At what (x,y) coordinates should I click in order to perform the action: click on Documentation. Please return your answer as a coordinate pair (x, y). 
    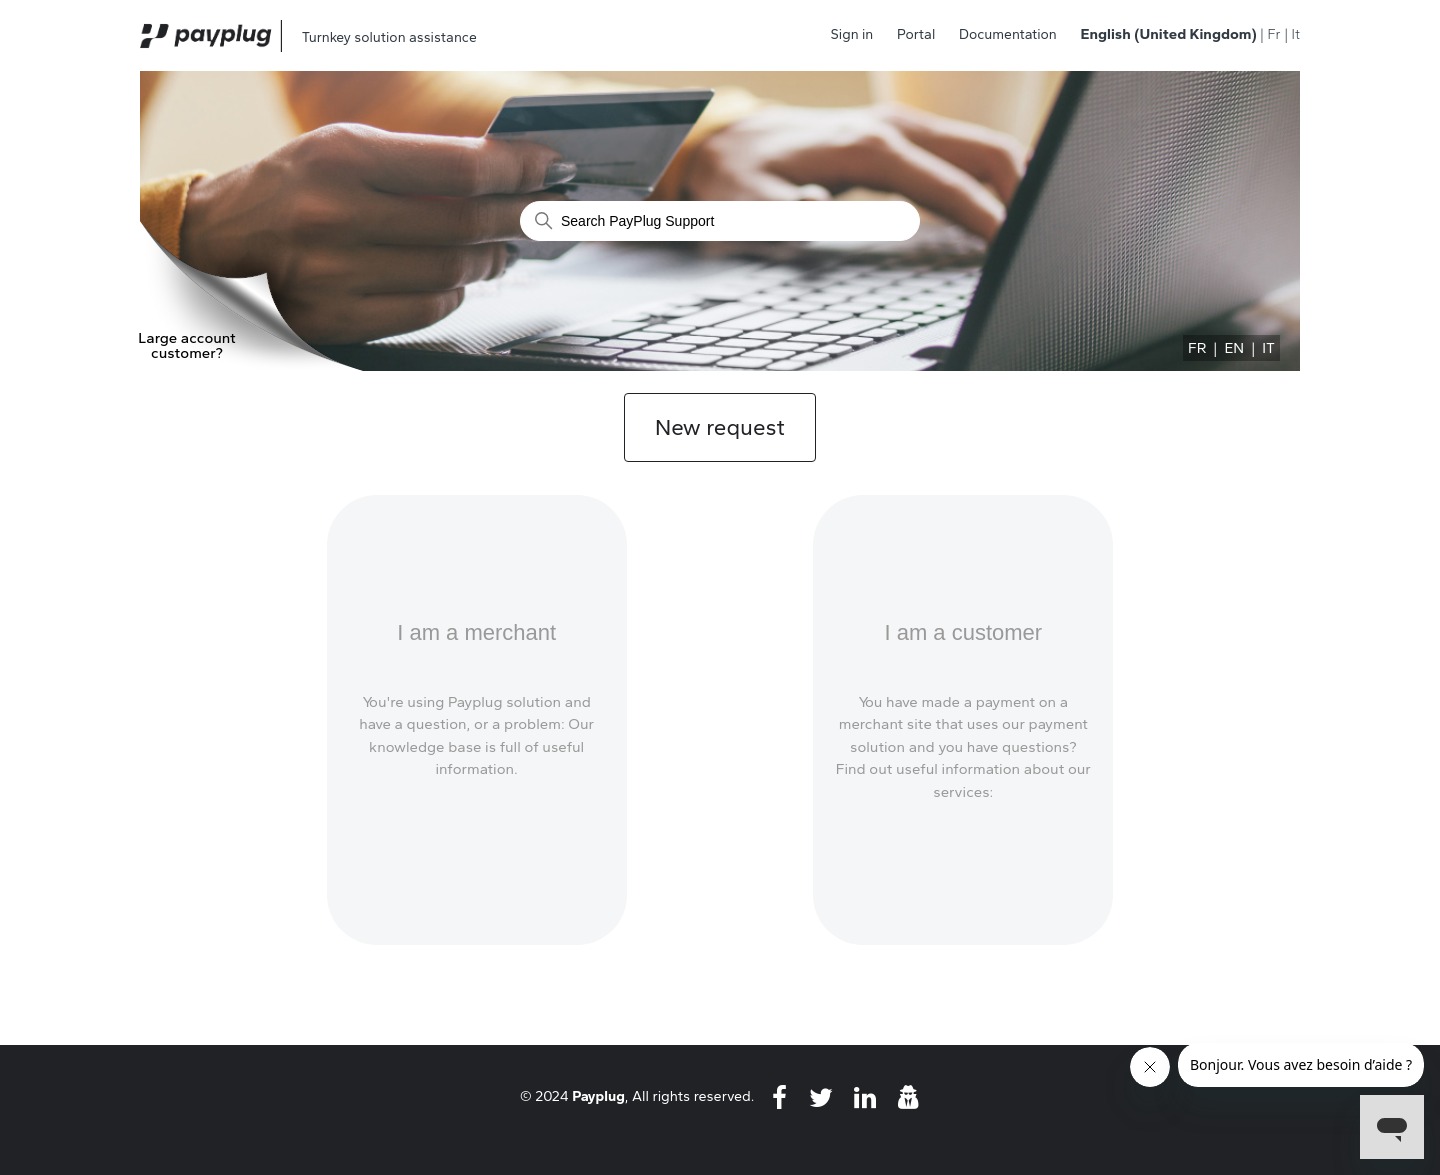
    Looking at the image, I should click on (1008, 34).